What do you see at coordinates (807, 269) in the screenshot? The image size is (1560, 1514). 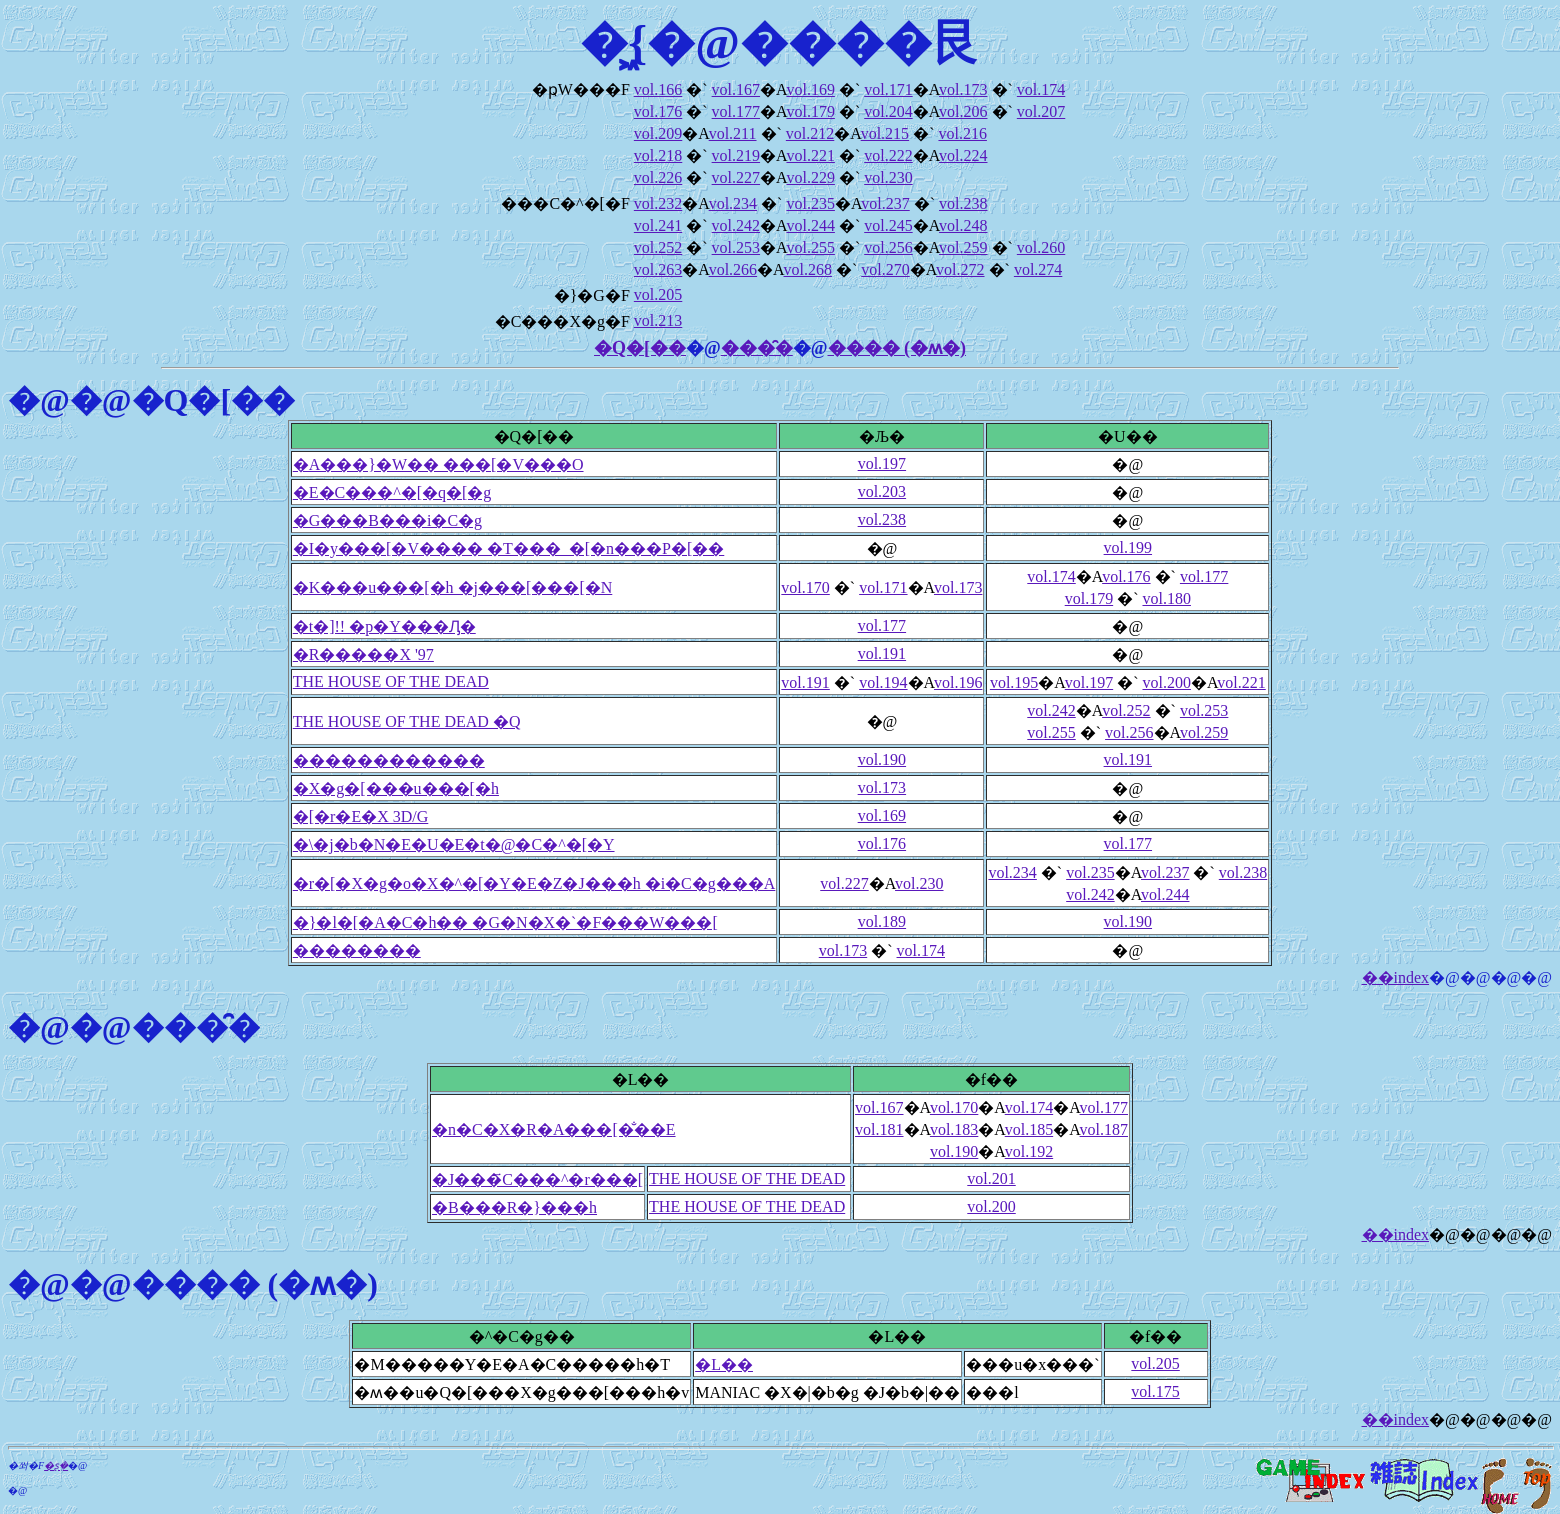 I see `vol.268` at bounding box center [807, 269].